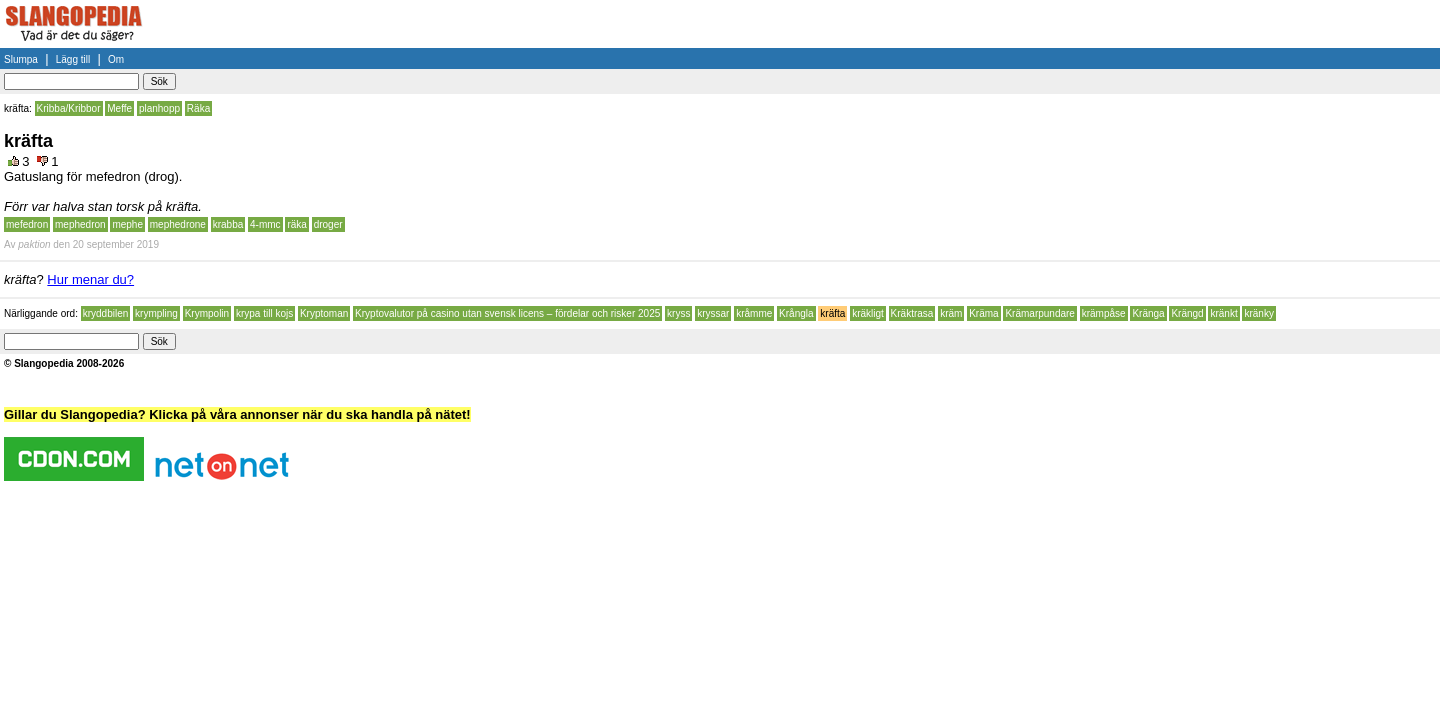 This screenshot has width=1440, height=720. I want to click on krämpåse, so click(1104, 313).